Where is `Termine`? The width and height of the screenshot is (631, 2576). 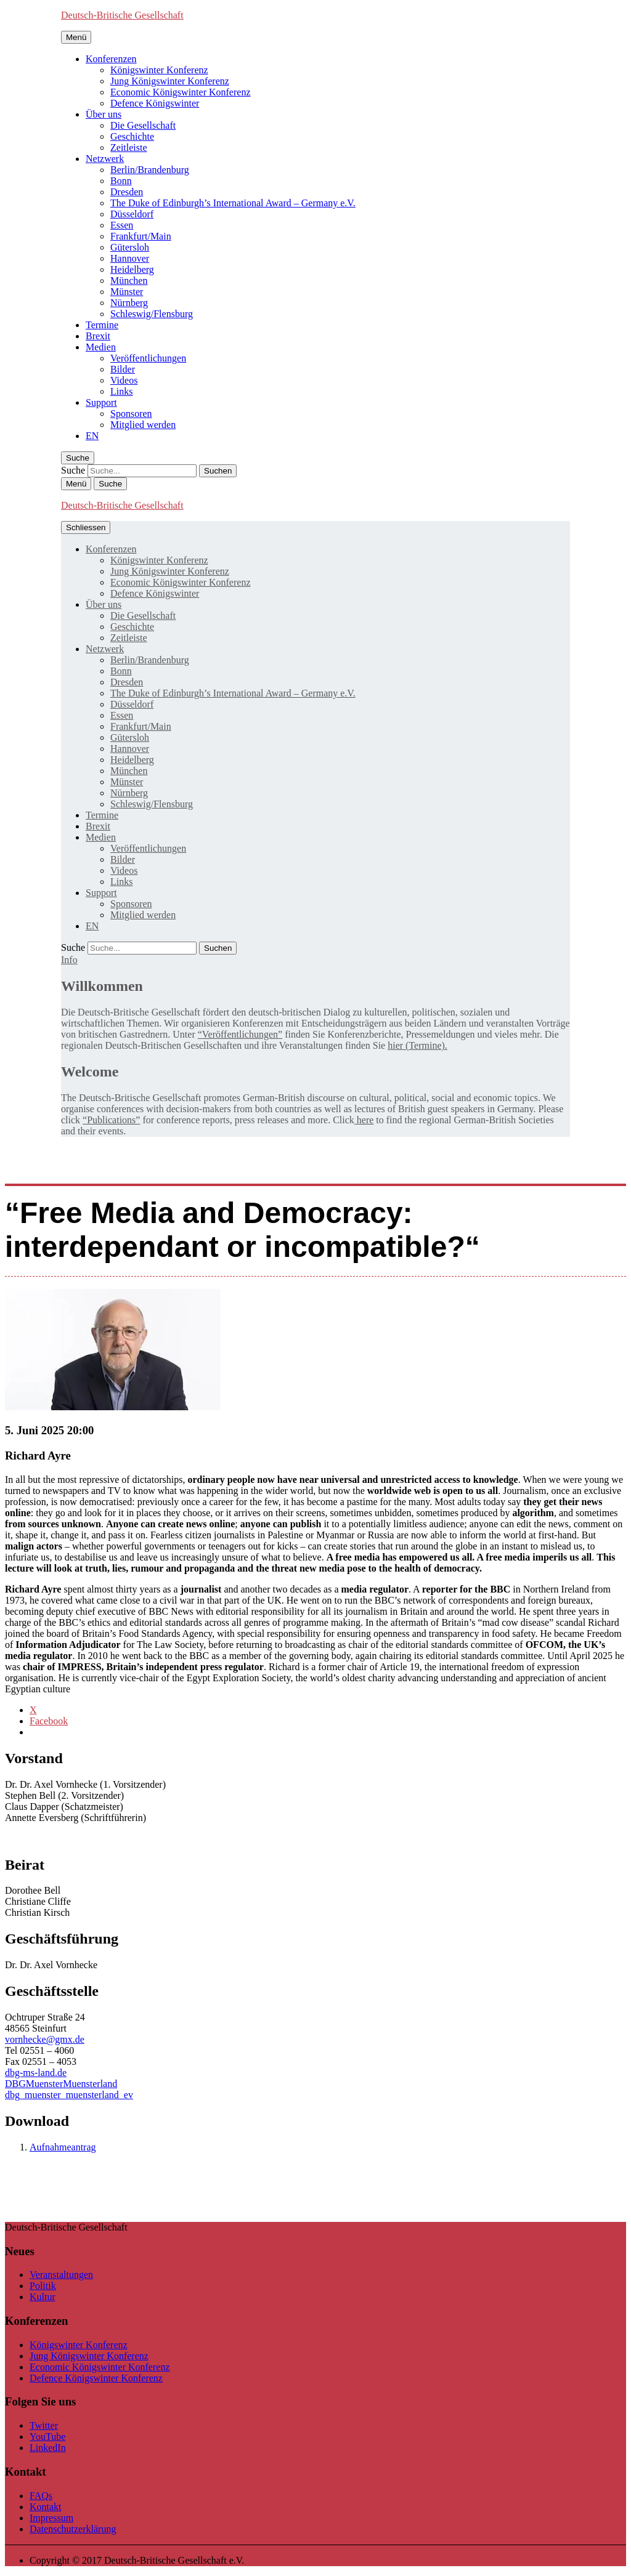
Termine is located at coordinates (102, 325).